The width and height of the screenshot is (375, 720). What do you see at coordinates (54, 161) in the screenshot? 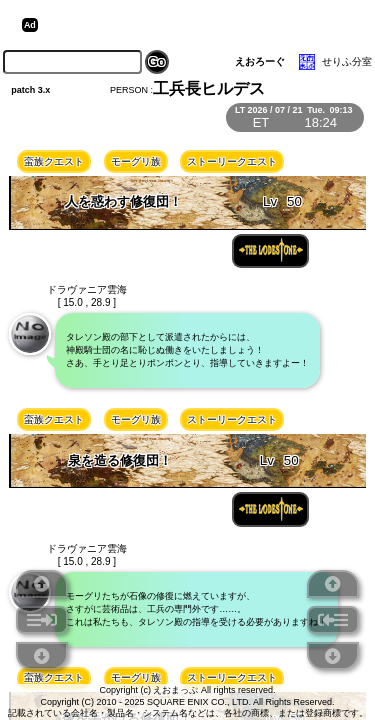
I see `蛮族クエスト` at bounding box center [54, 161].